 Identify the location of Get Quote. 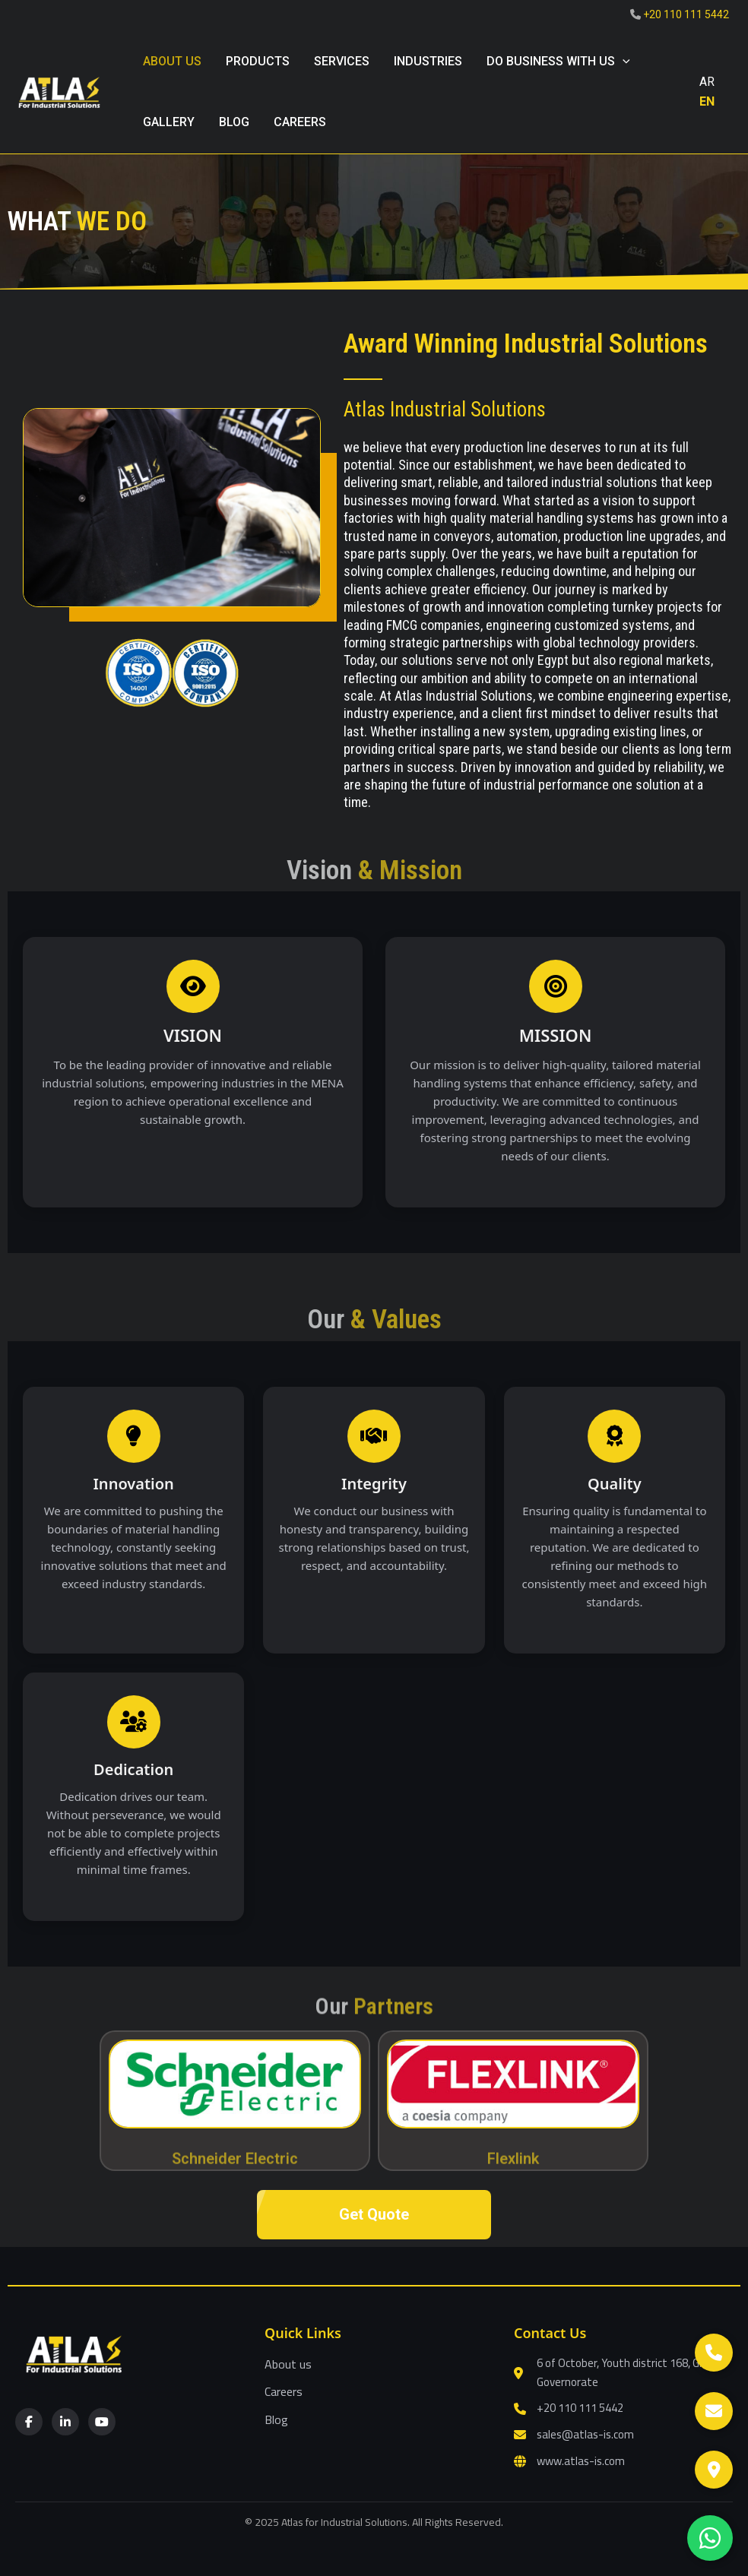
(374, 2214).